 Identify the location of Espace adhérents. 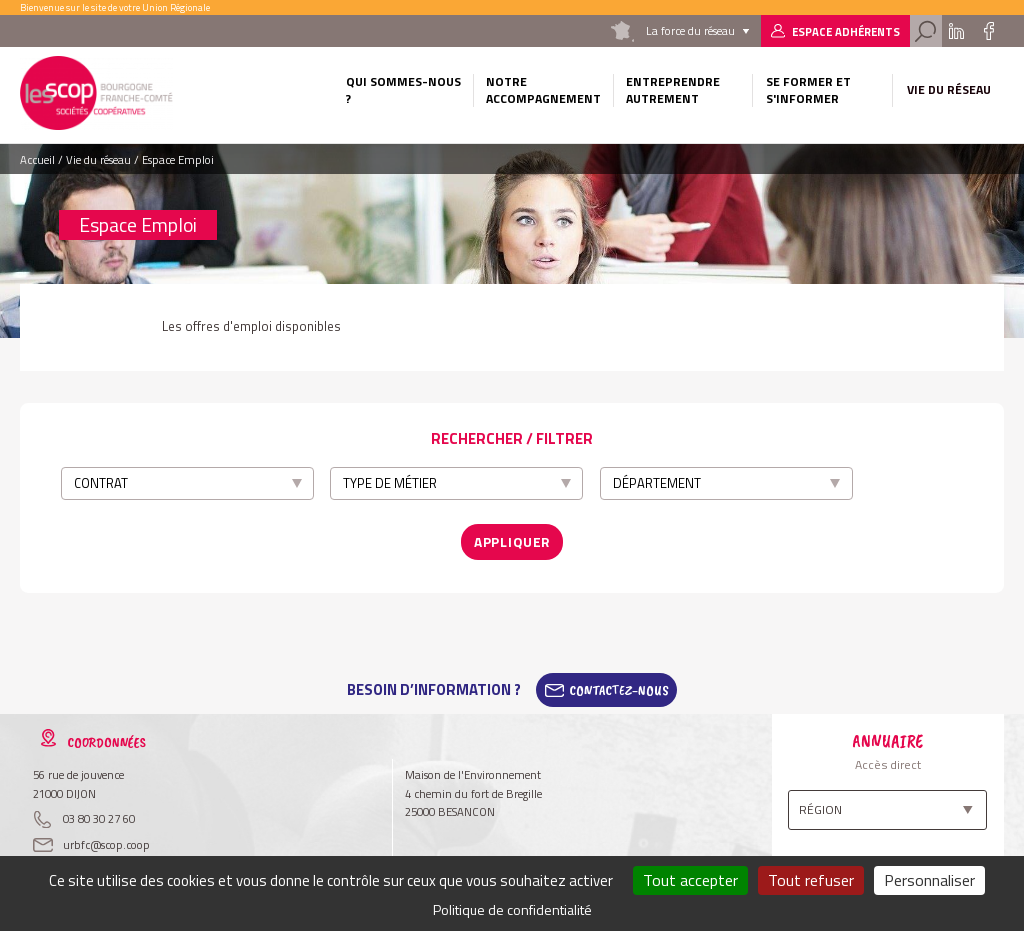
(846, 31).